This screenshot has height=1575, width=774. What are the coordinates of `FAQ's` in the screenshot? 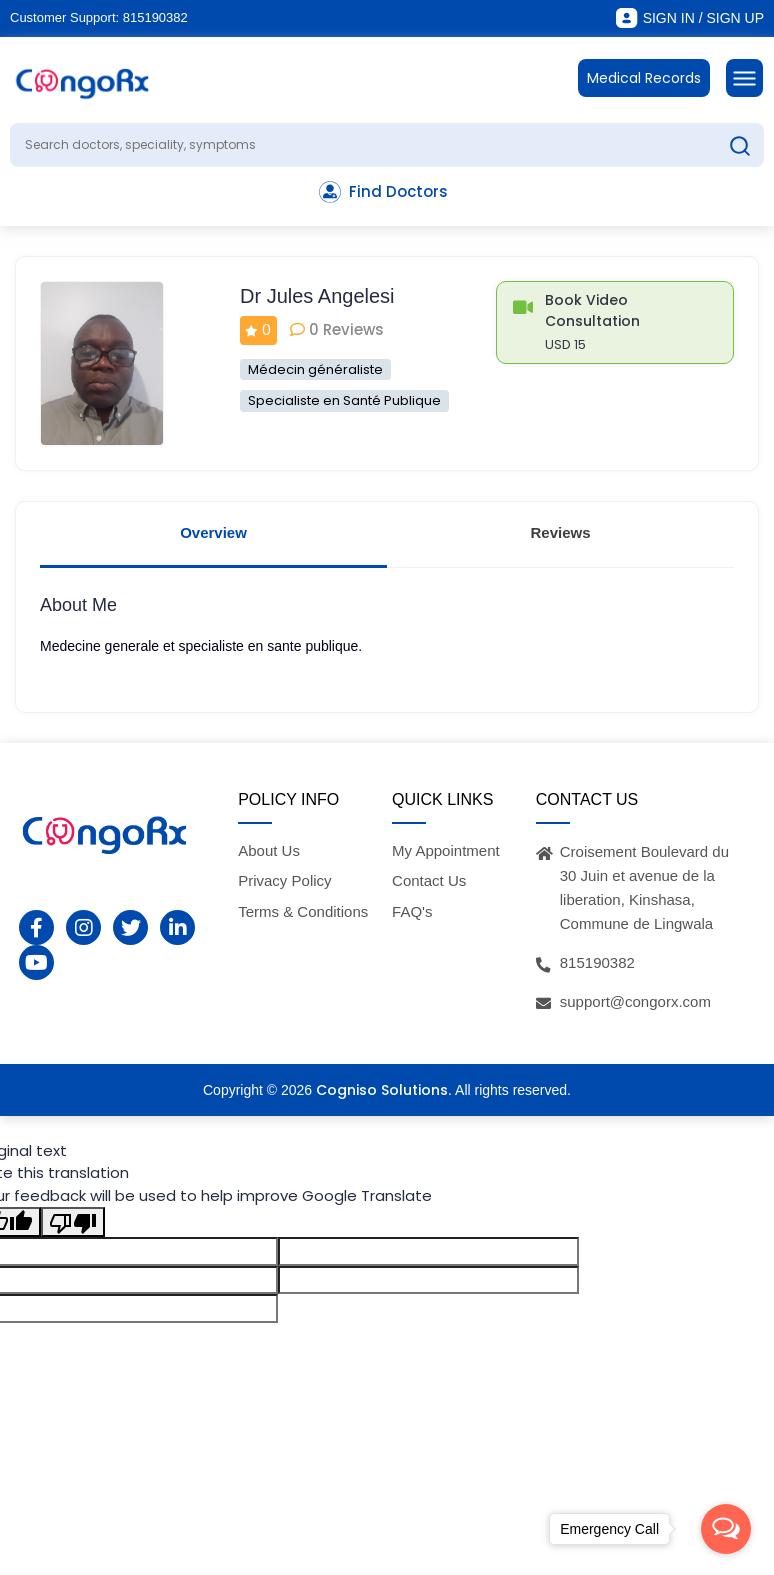 It's located at (412, 911).